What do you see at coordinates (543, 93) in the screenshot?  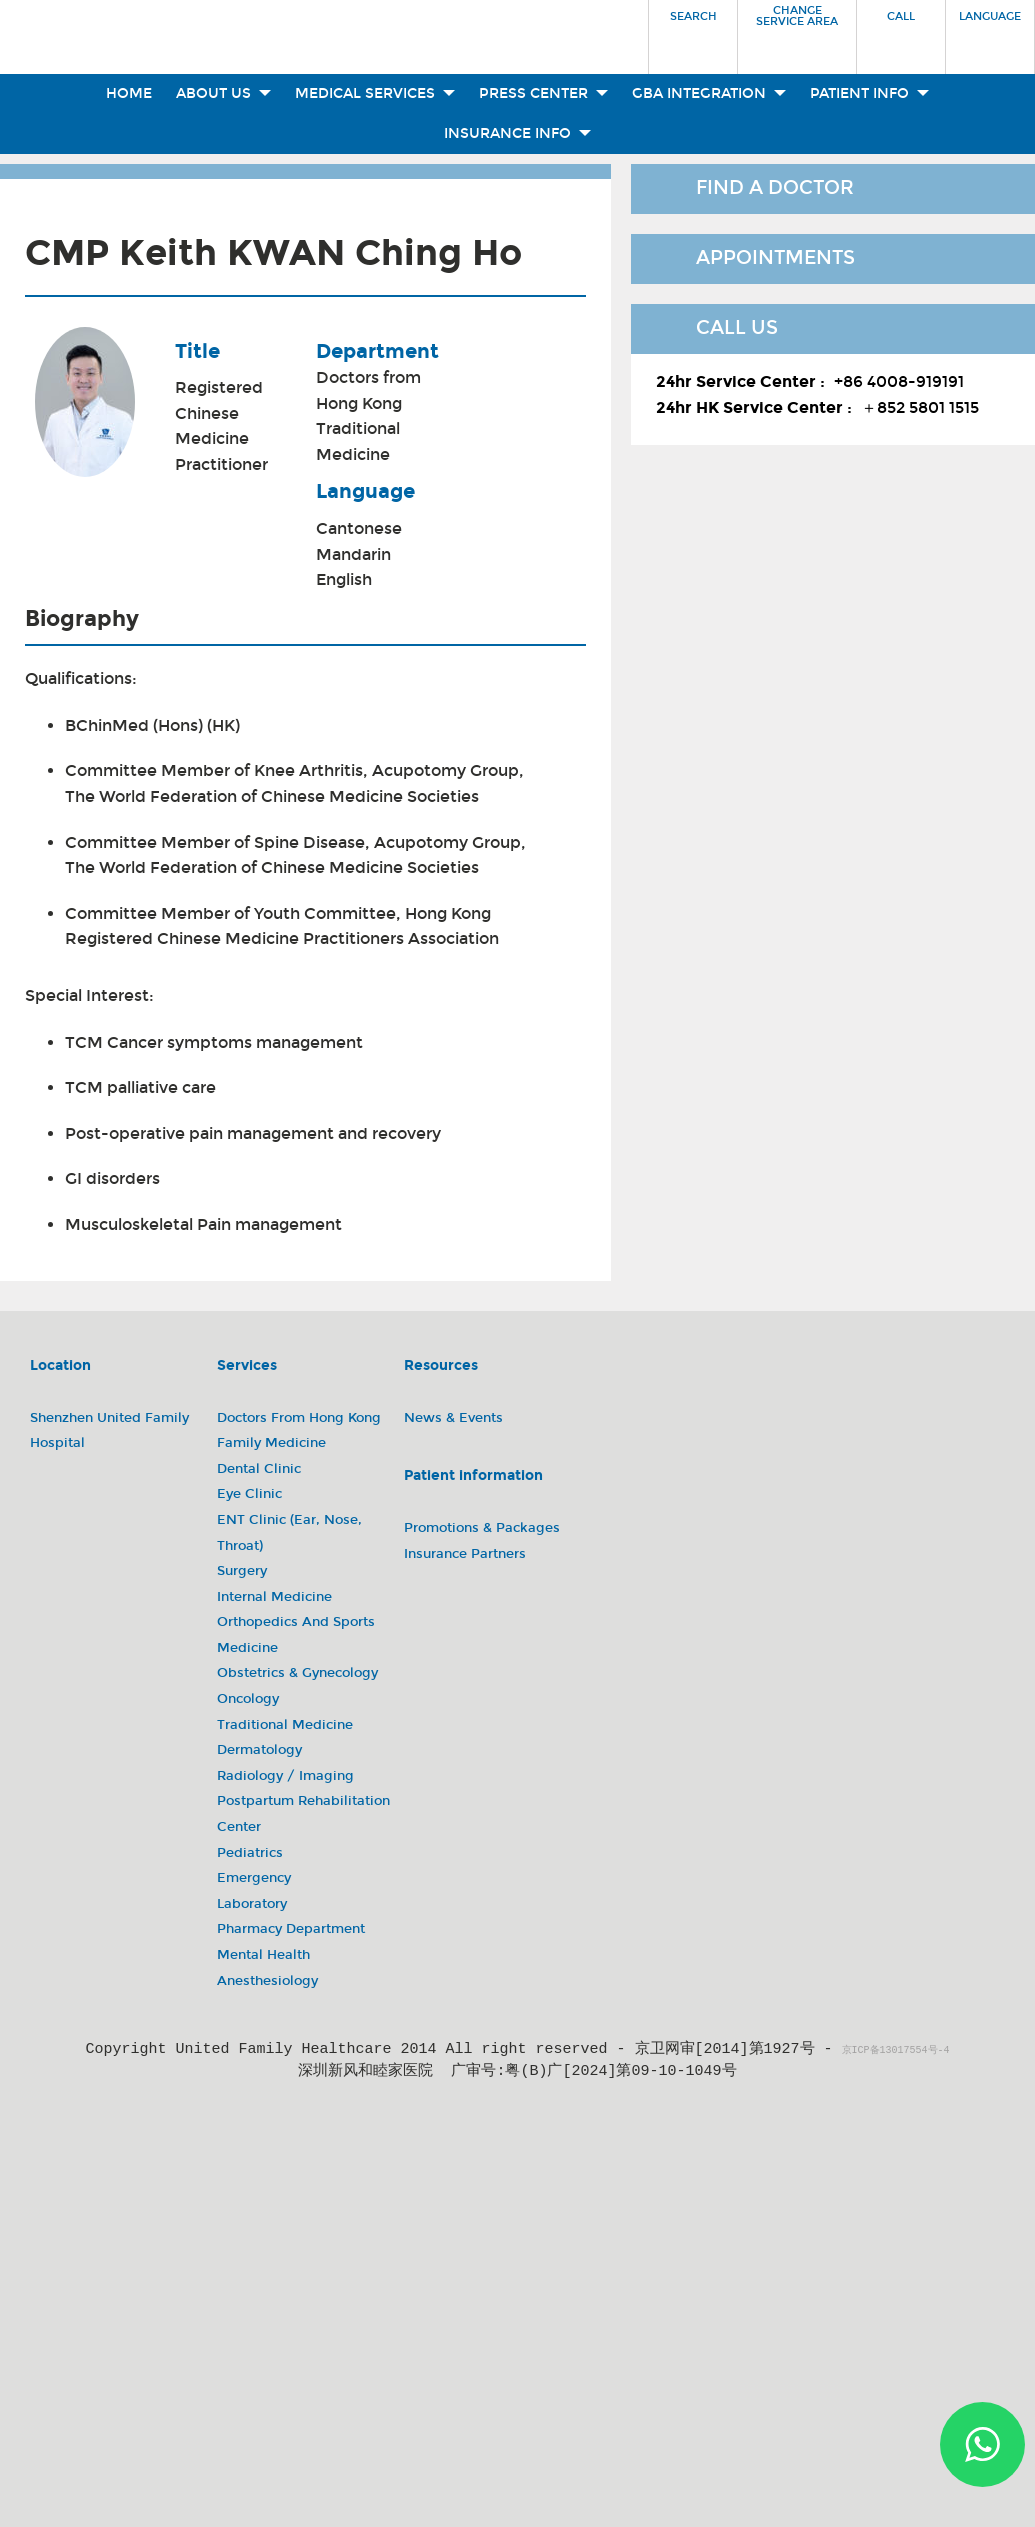 I see `Press Center` at bounding box center [543, 93].